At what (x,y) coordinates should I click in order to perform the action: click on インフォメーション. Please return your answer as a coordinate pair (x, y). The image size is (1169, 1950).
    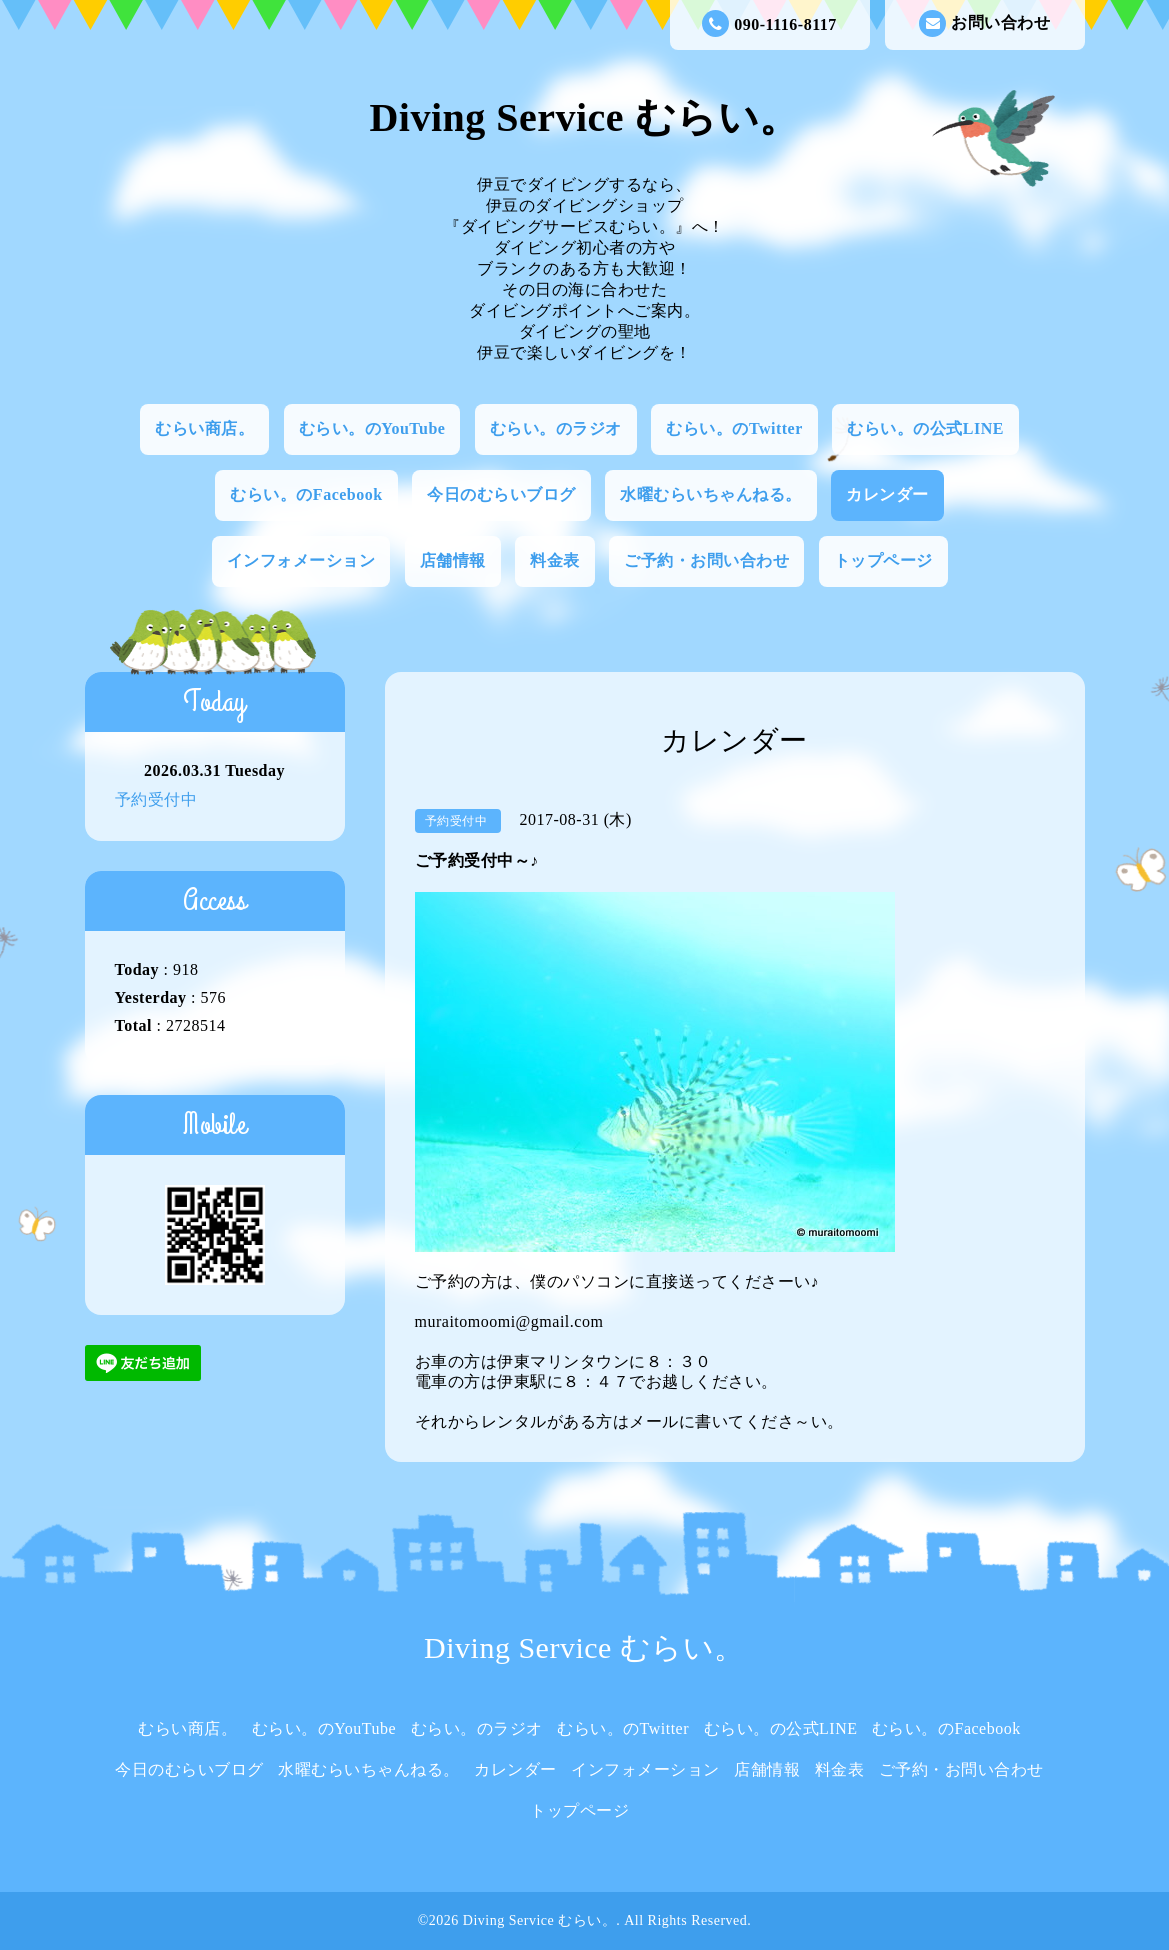
    Looking at the image, I should click on (301, 560).